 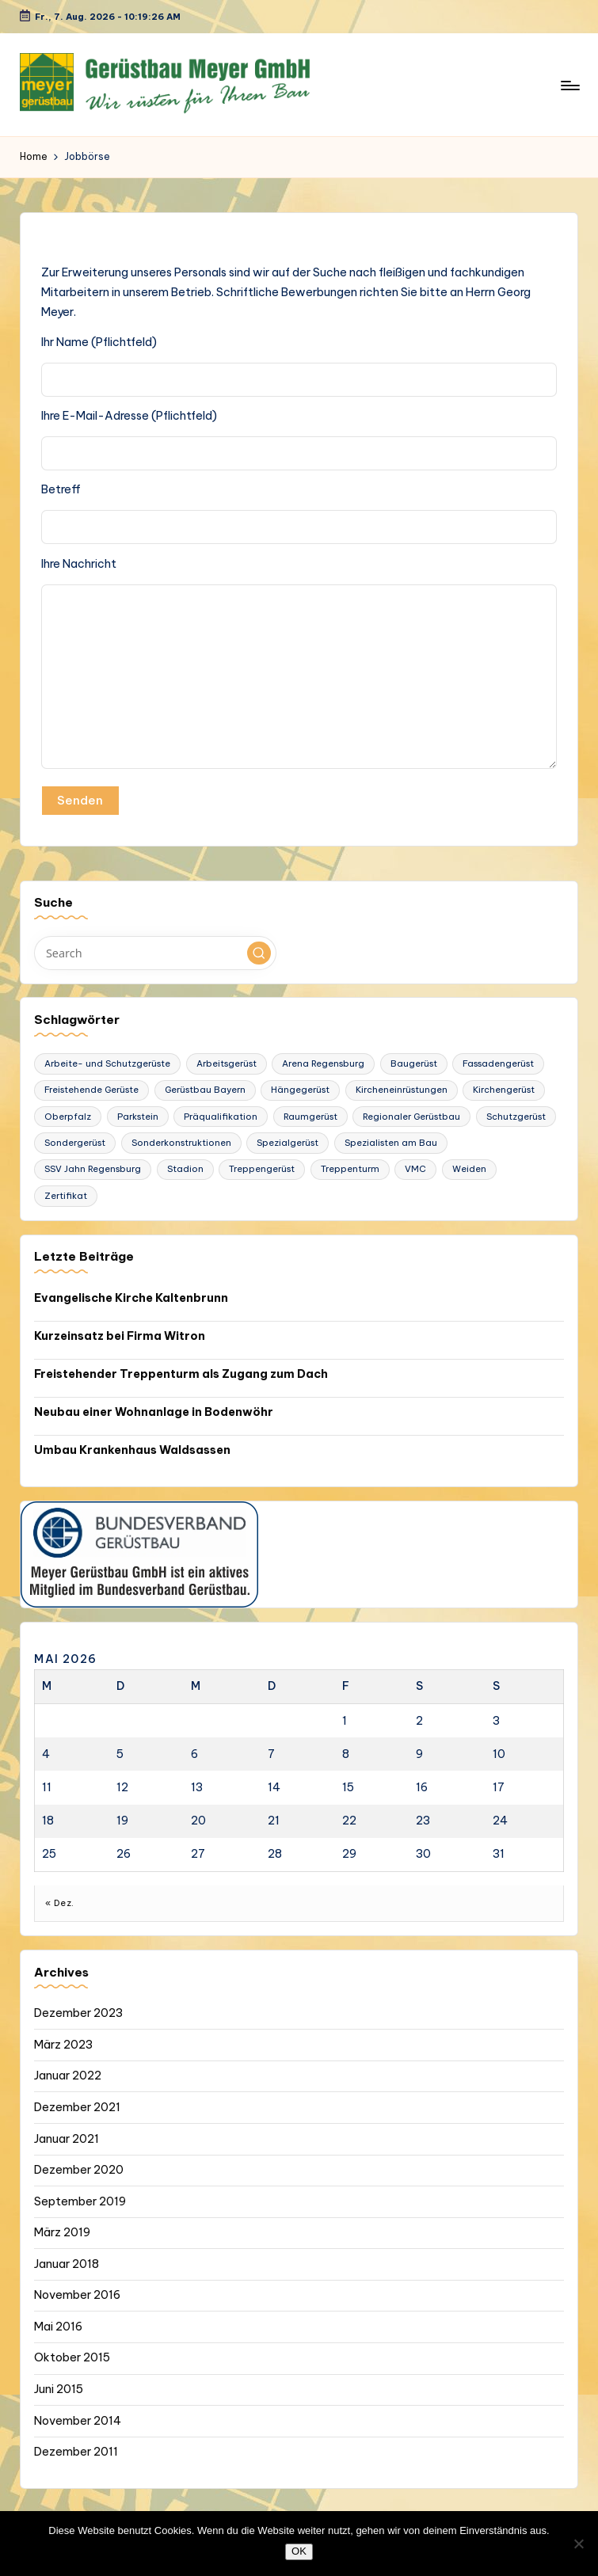 What do you see at coordinates (205, 1089) in the screenshot?
I see `Gerüstbau Bayern [Gerüstbau Bayern (1 Eintrag)]` at bounding box center [205, 1089].